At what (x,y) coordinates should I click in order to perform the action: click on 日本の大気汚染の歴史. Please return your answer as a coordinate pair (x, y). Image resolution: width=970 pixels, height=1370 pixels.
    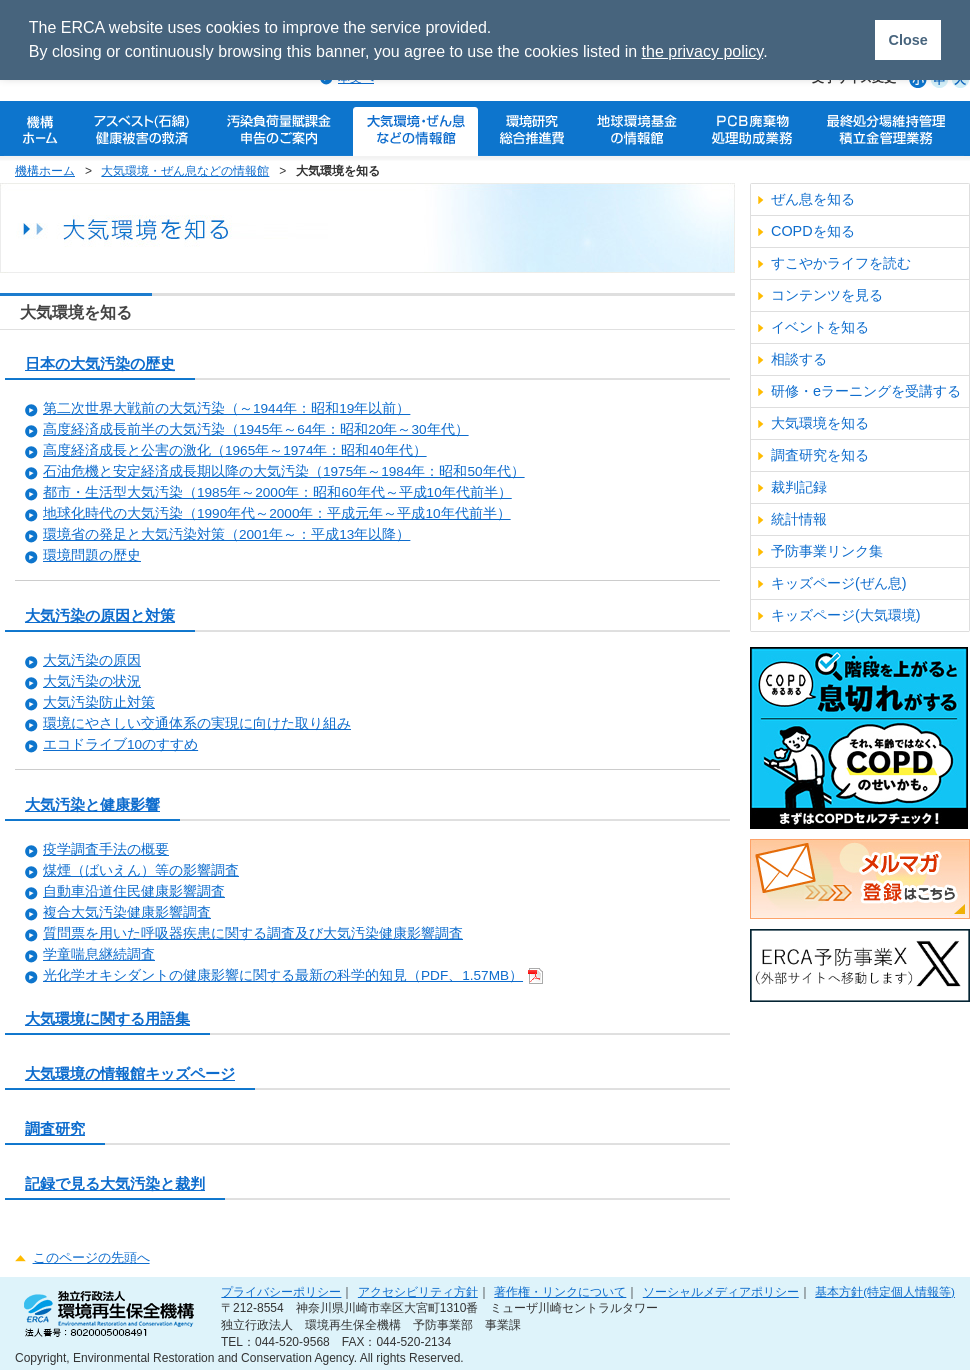
    Looking at the image, I should click on (100, 363).